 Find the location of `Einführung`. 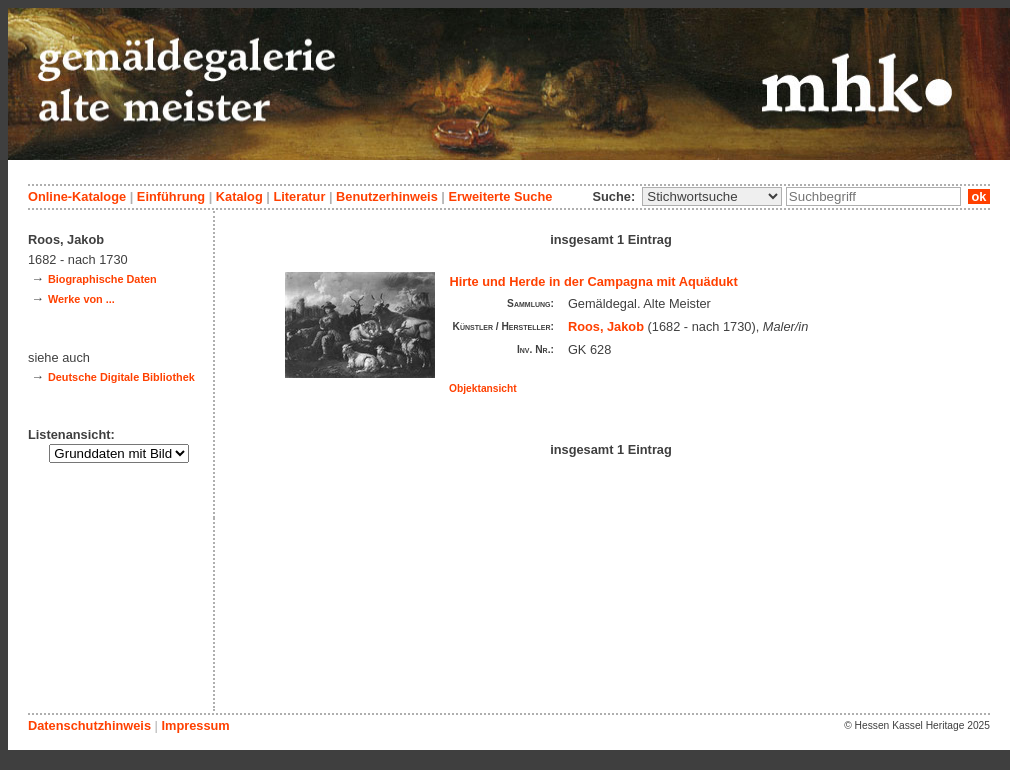

Einführung is located at coordinates (171, 196).